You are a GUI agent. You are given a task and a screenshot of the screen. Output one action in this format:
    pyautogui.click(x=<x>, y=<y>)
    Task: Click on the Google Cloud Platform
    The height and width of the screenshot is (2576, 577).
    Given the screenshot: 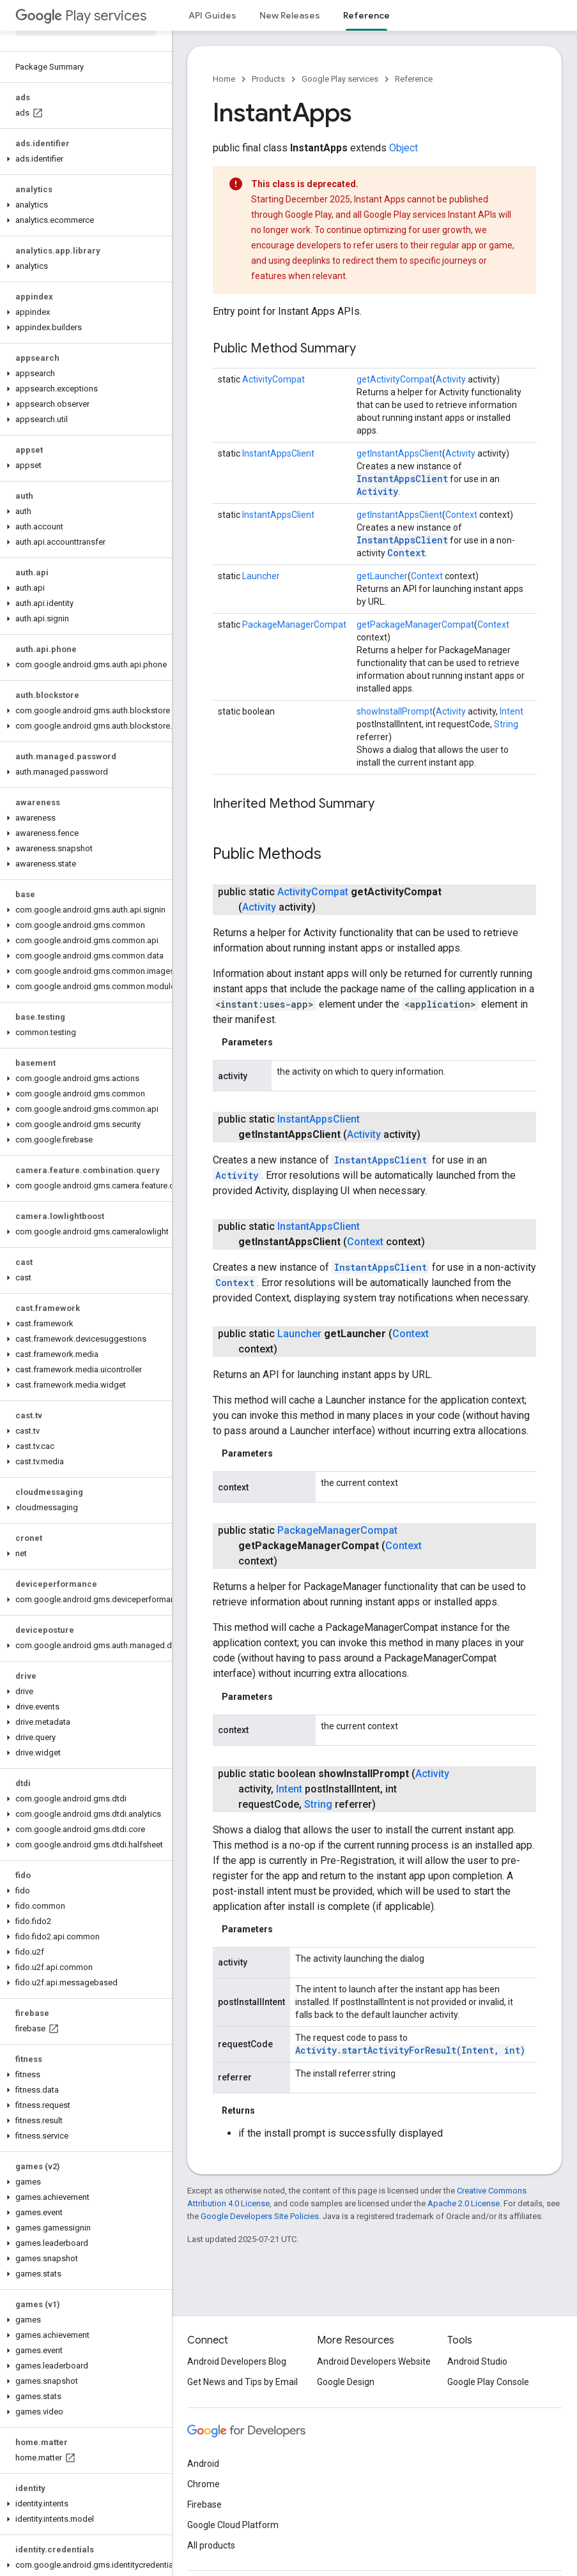 What is the action you would take?
    pyautogui.click(x=233, y=2525)
    